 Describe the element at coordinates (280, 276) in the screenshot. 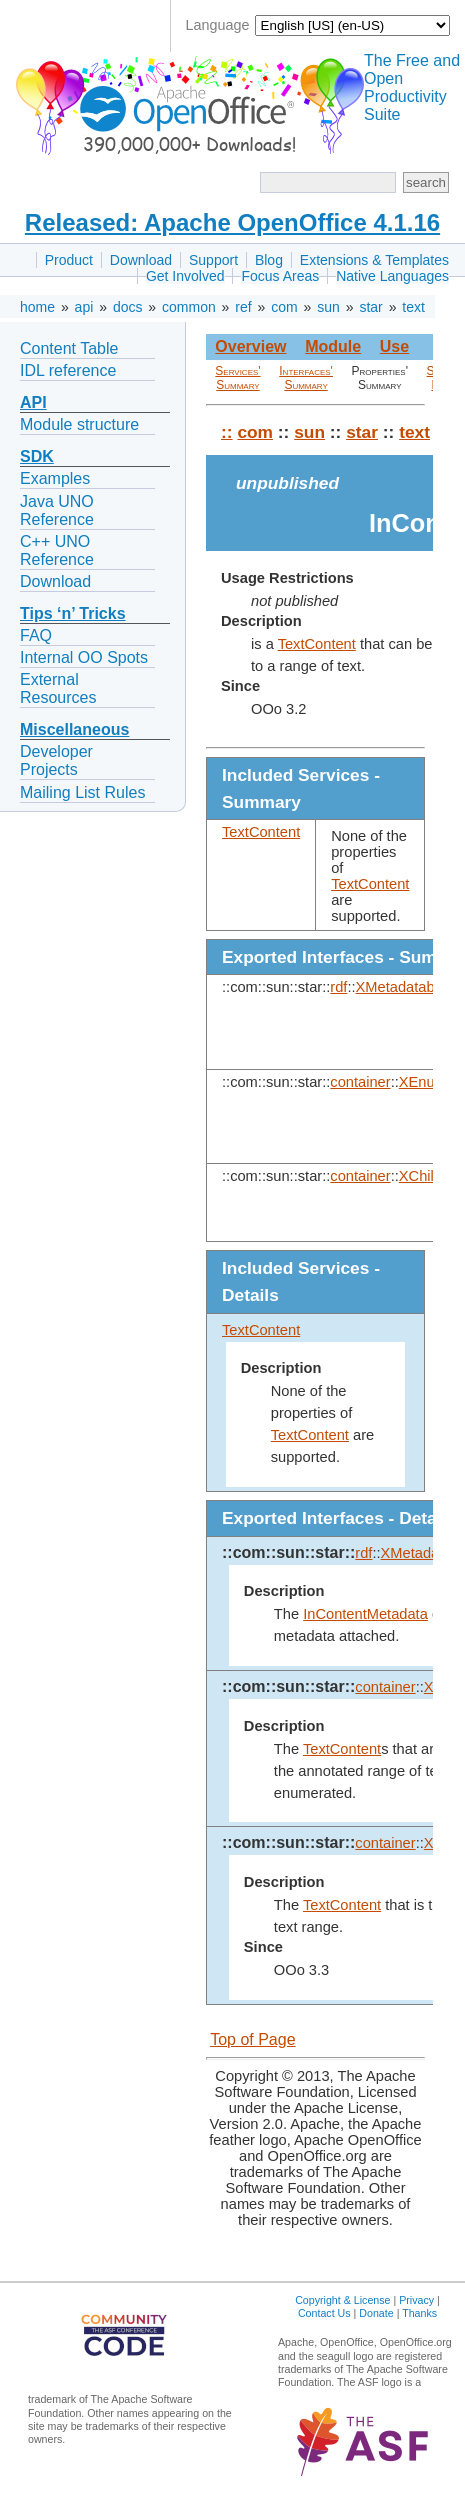

I see `Focus Areas` at that location.